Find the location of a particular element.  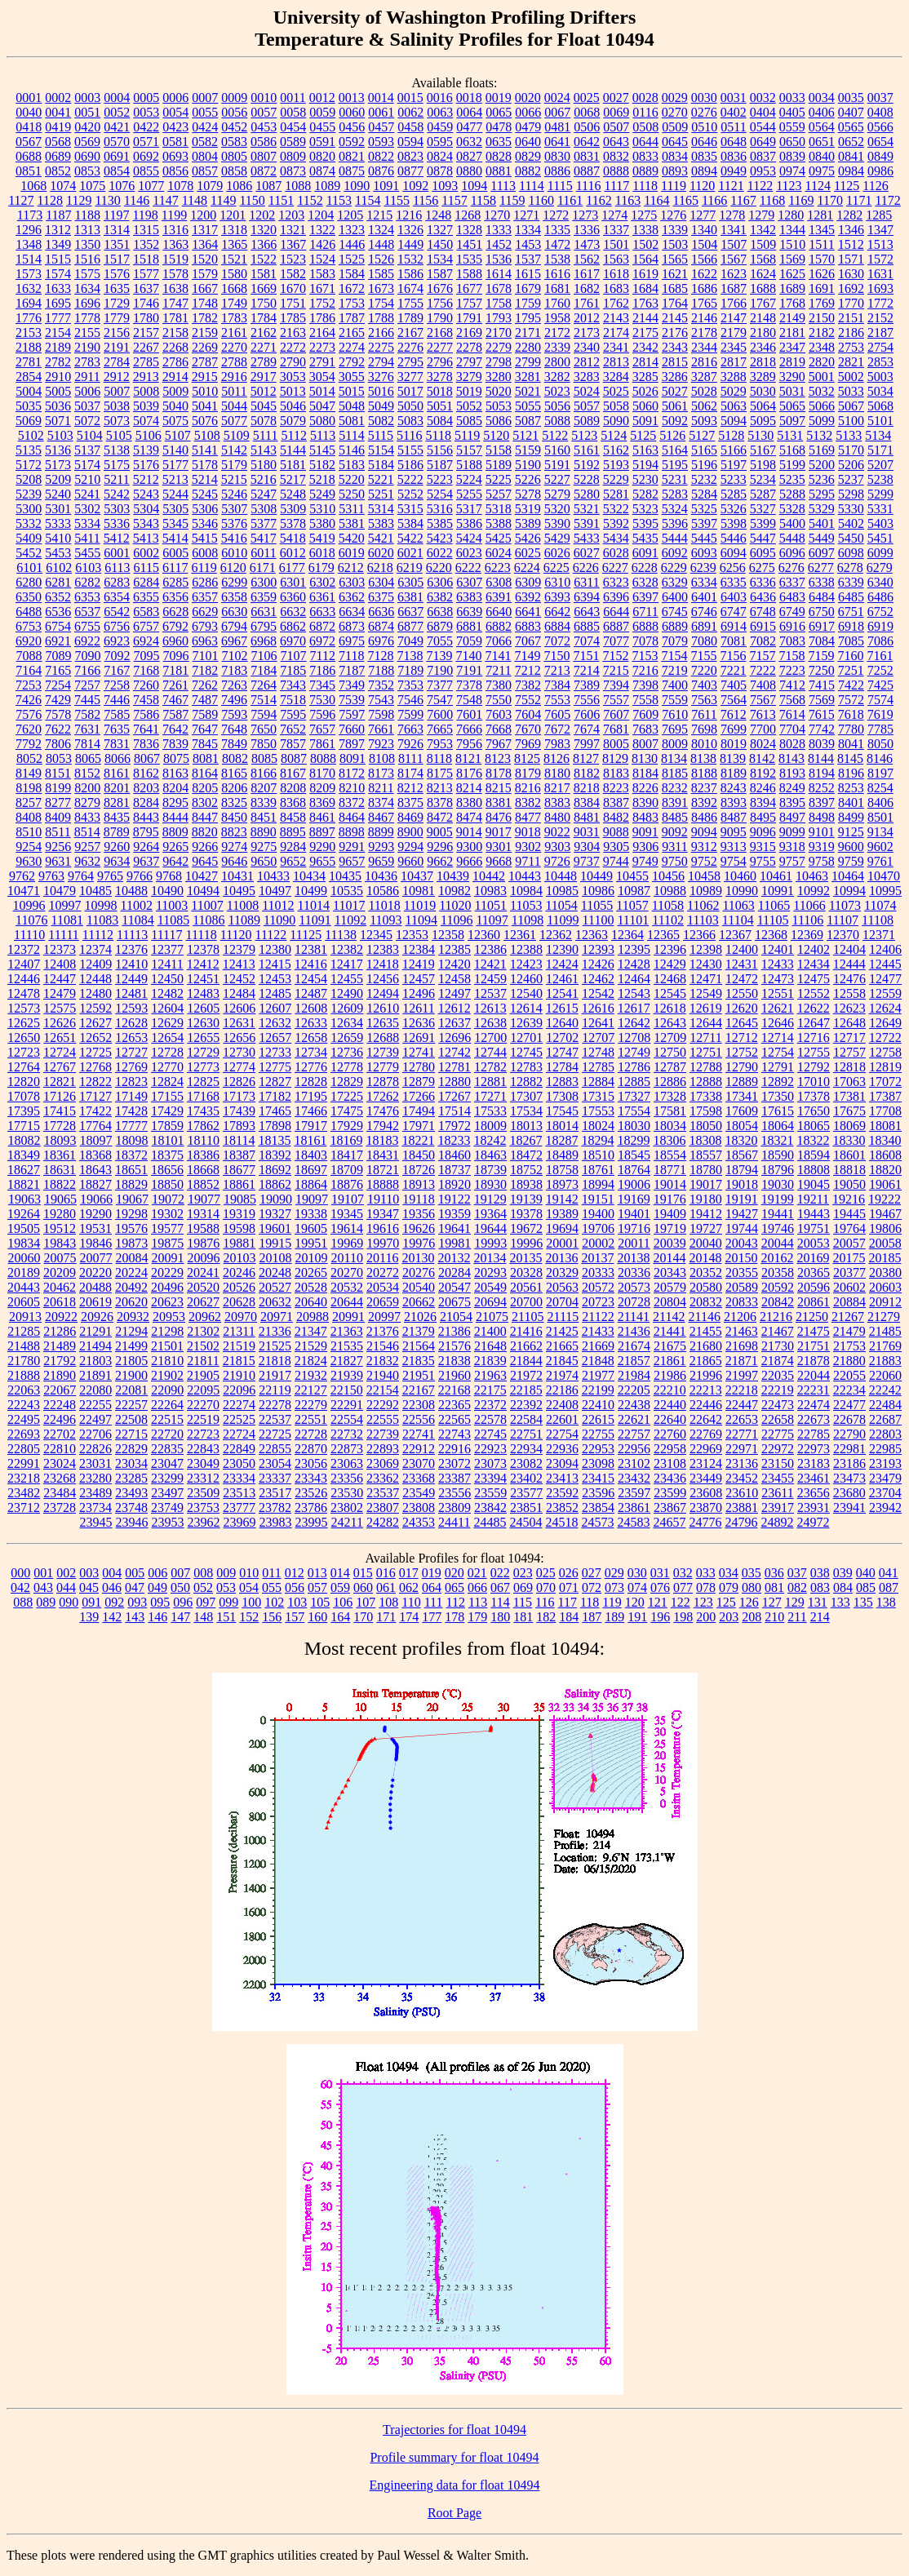

7092 is located at coordinates (117, 656).